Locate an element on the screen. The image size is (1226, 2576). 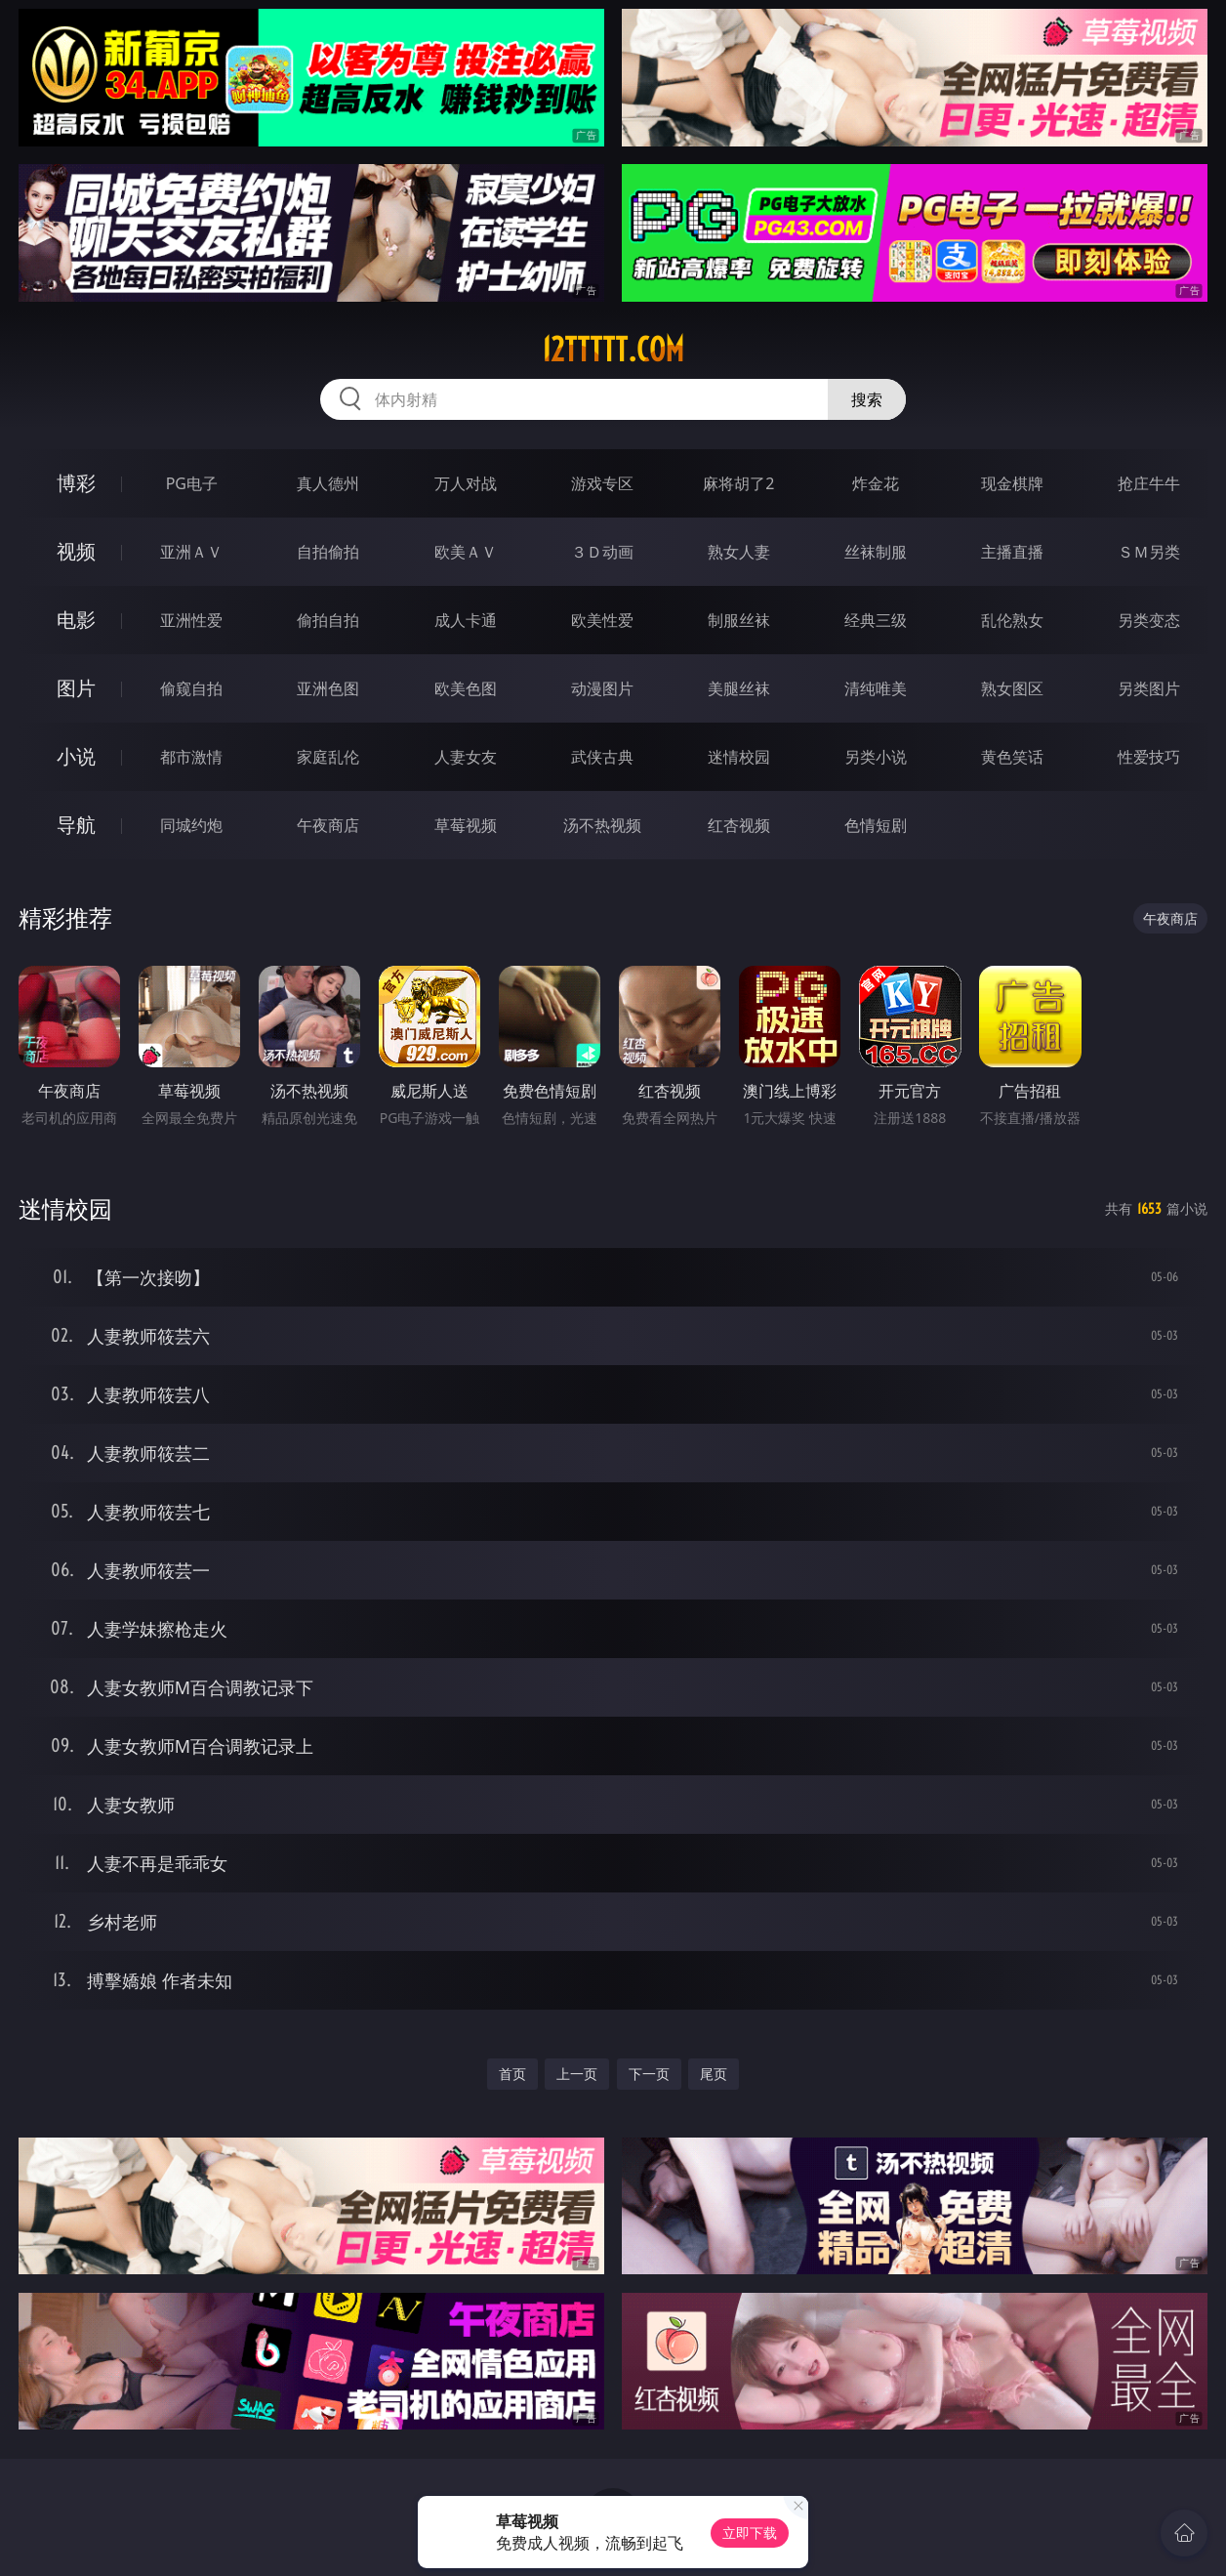
12ttttt.com is located at coordinates (613, 349).